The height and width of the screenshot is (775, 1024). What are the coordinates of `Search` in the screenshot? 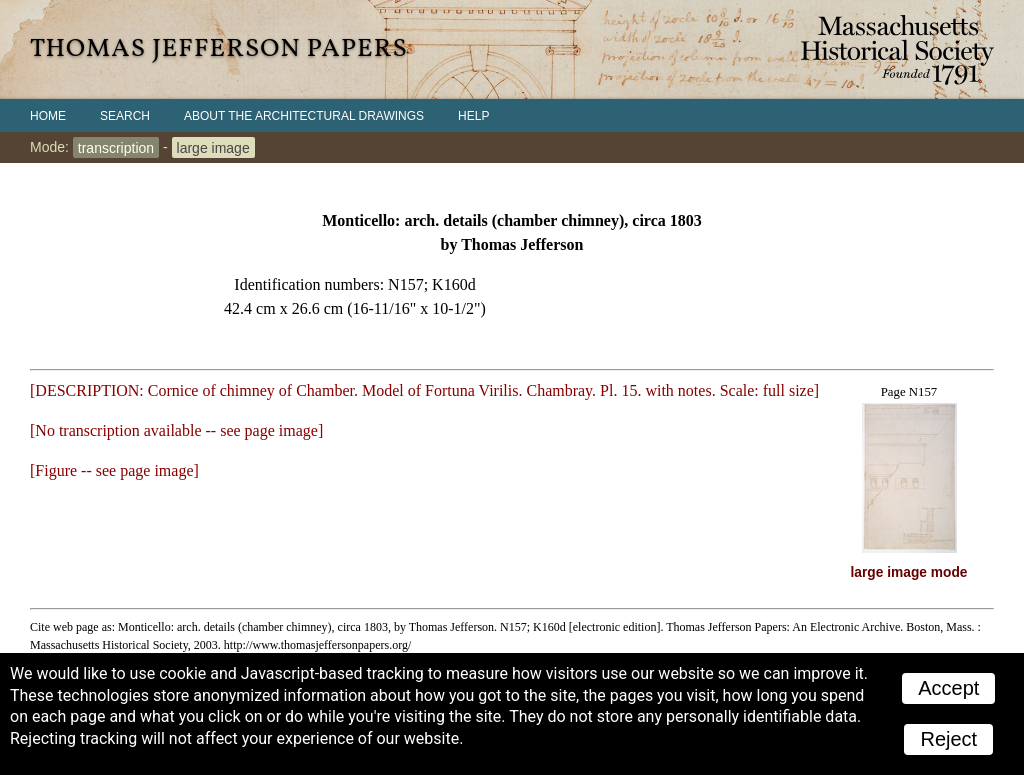 It's located at (125, 116).